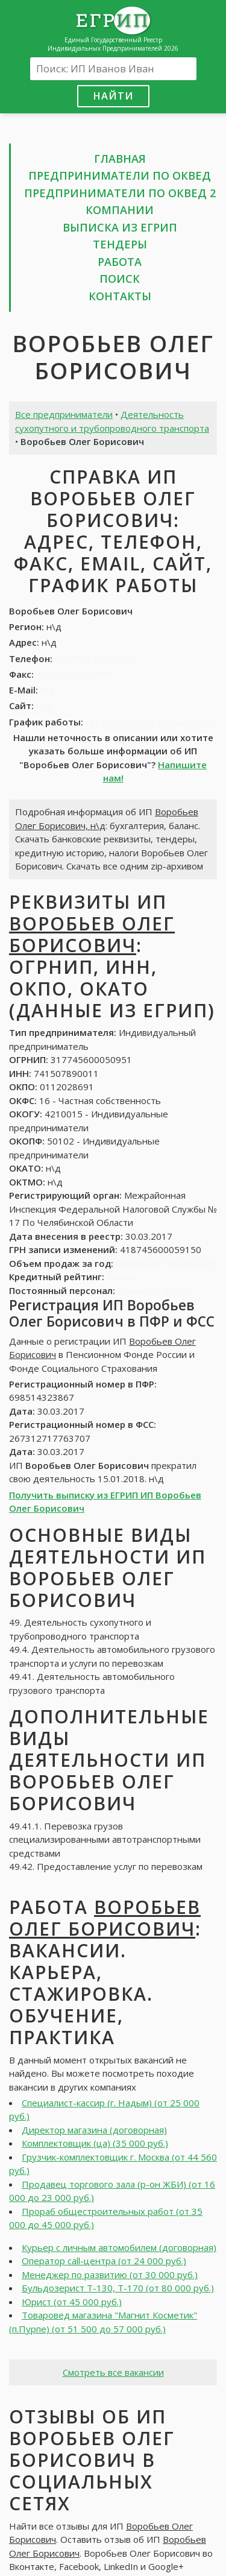 The width and height of the screenshot is (226, 2576). Describe the element at coordinates (118, 2288) in the screenshot. I see `Бульдозерист Т-130, Т-170 (от 80 000 руб.)` at that location.